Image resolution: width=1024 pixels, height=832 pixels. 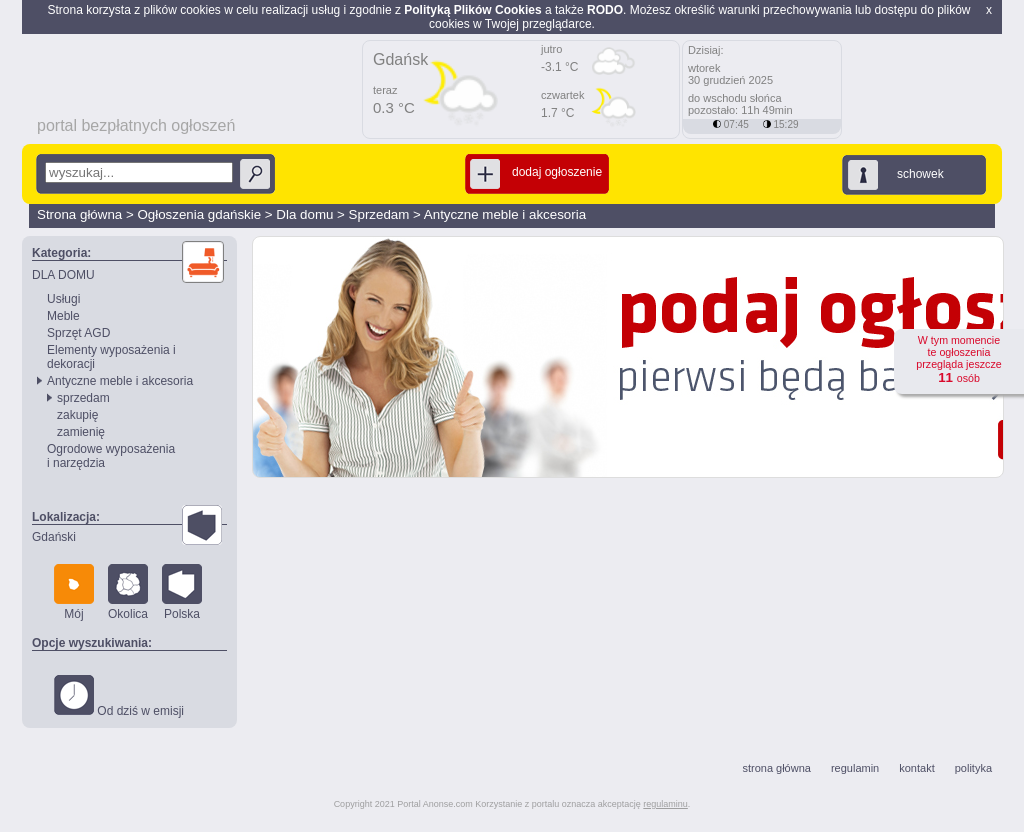 I want to click on sprzedam, so click(x=83, y=398).